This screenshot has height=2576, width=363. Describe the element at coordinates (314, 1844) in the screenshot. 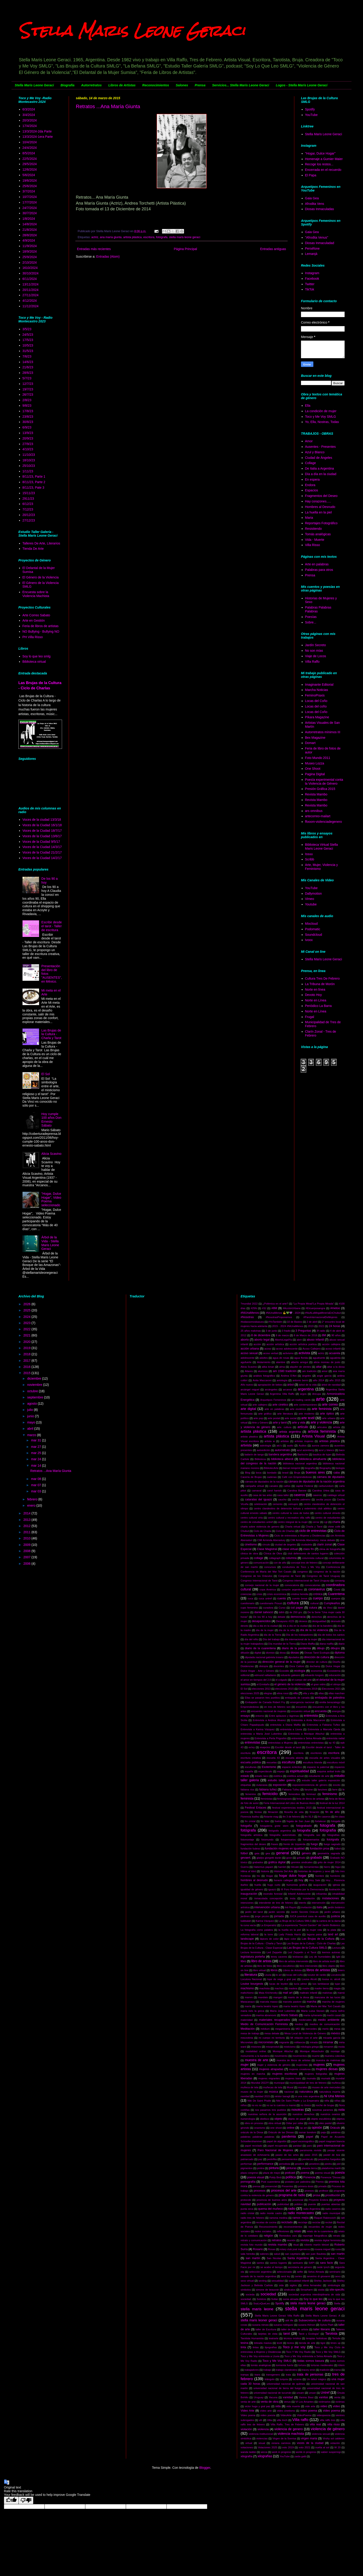

I see `fuego` at that location.